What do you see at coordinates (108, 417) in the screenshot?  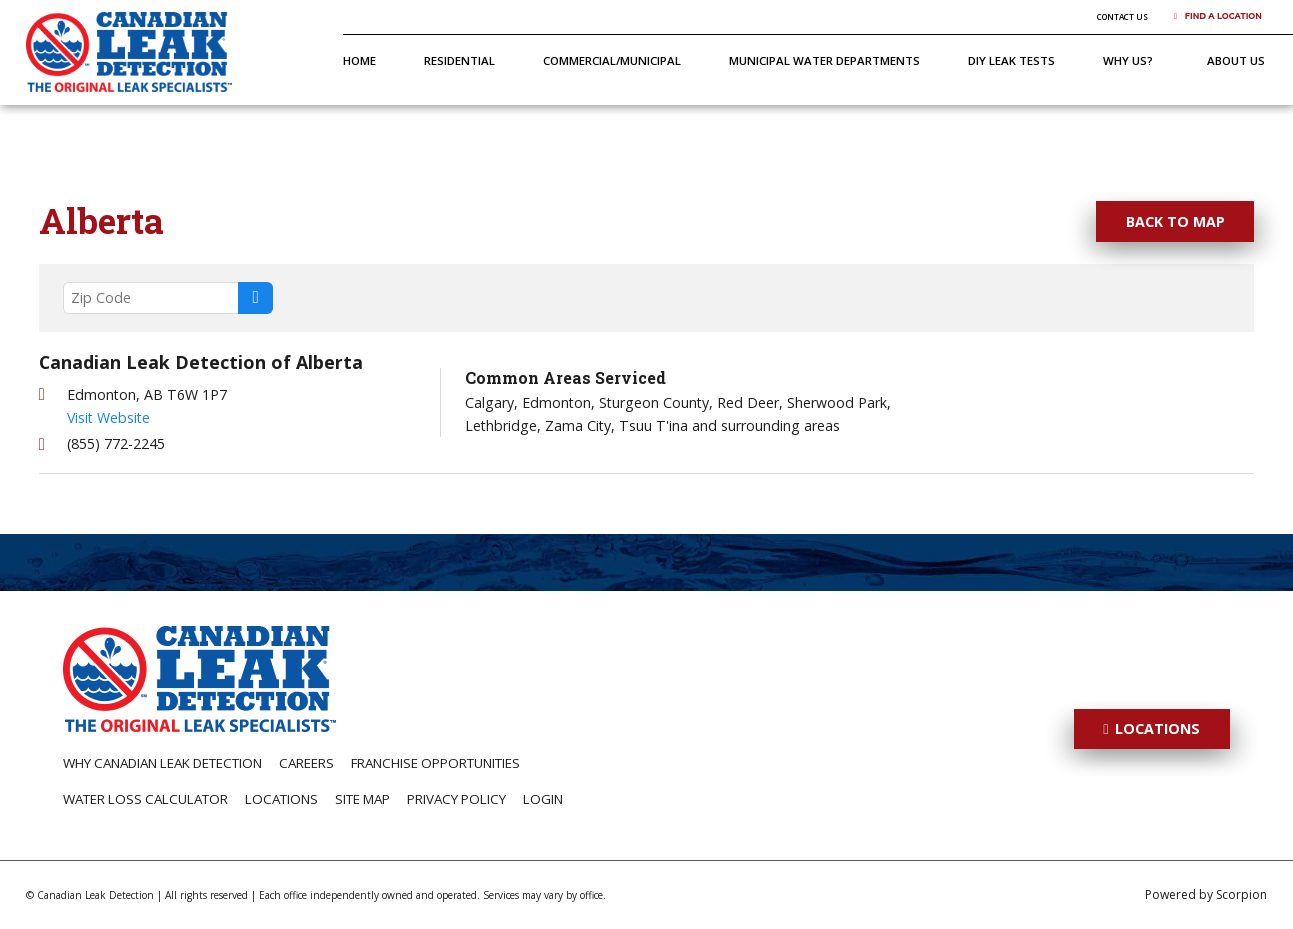 I see `Visit Website` at bounding box center [108, 417].